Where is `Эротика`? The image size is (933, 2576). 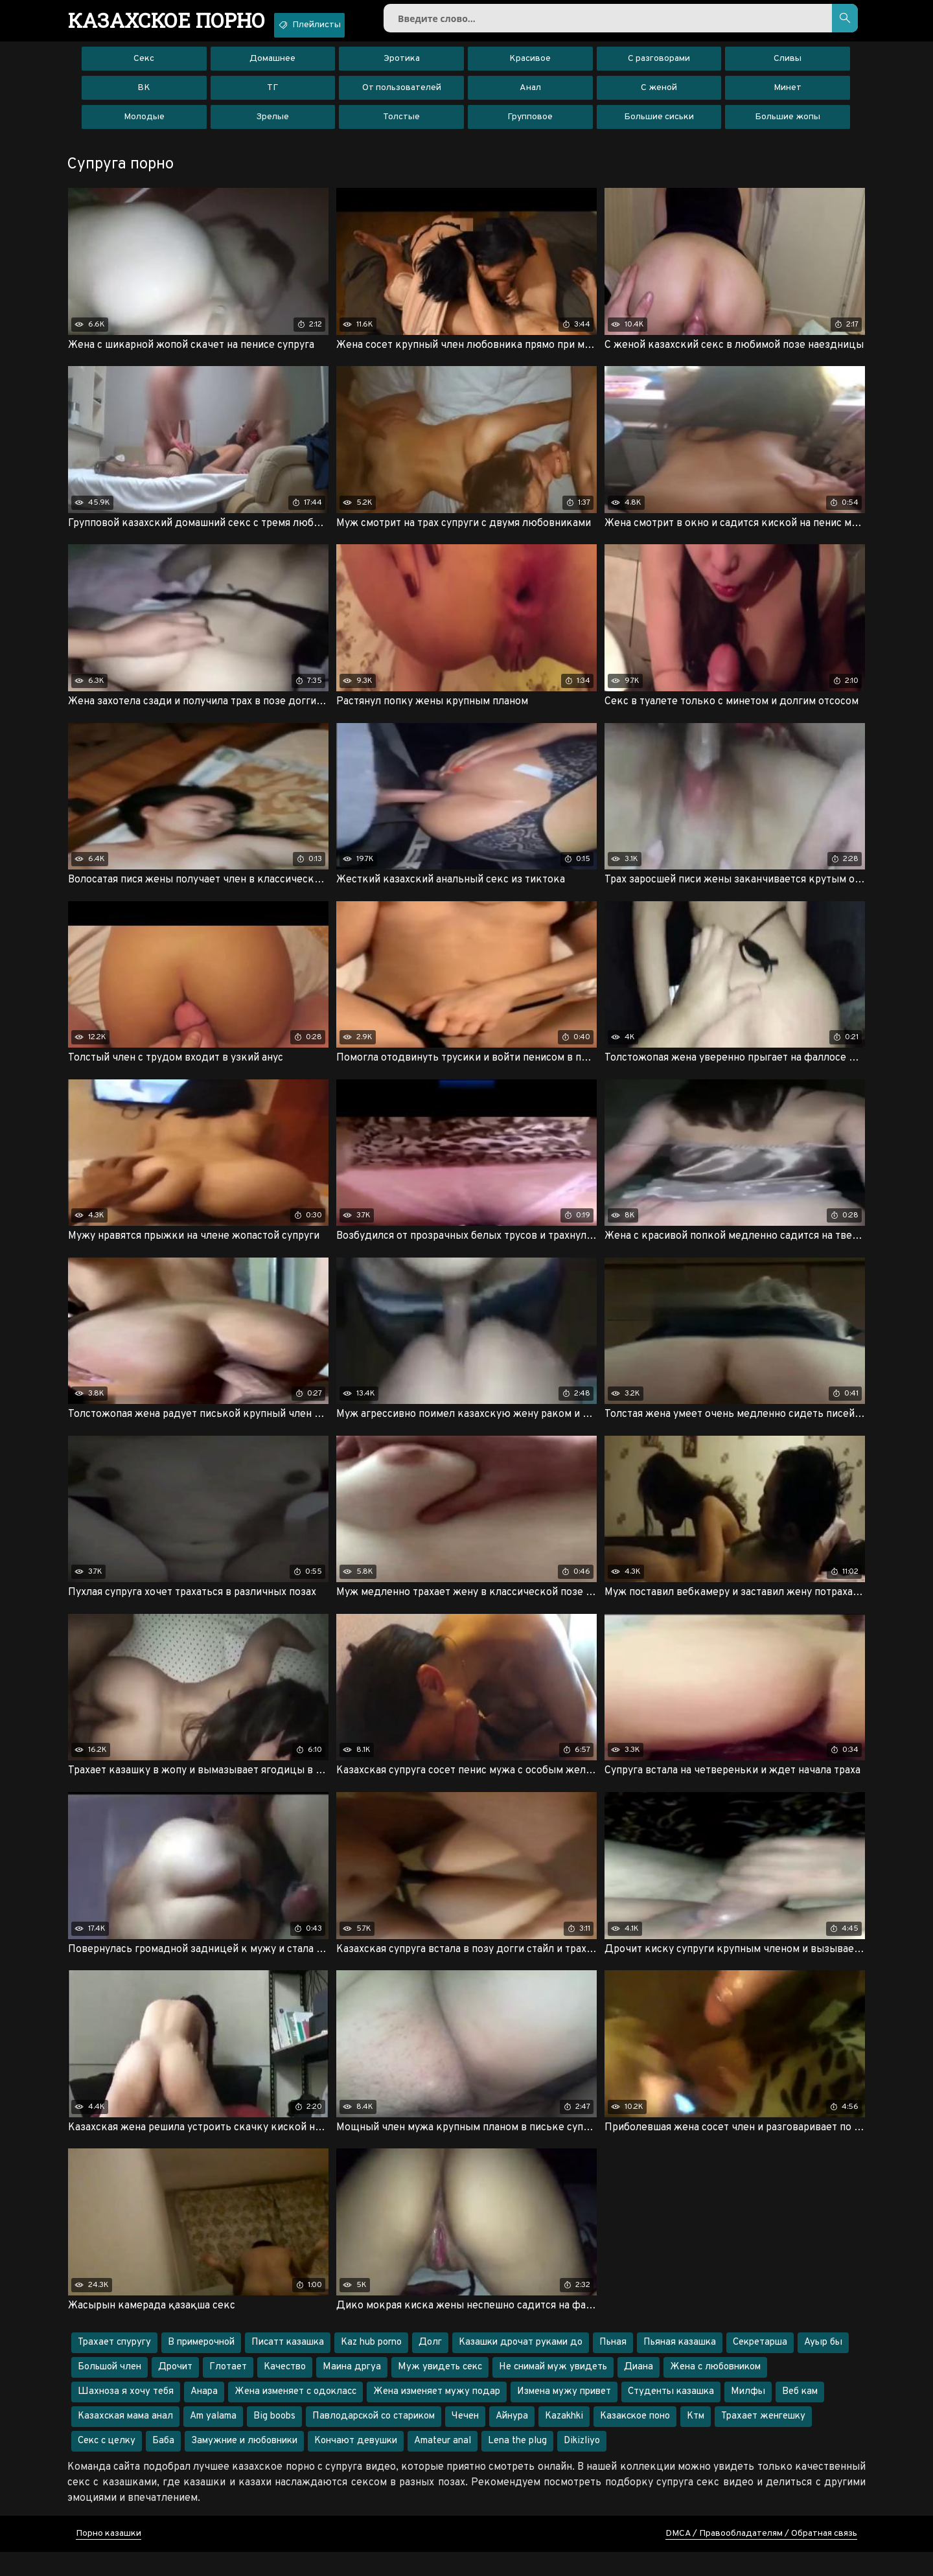 Эротика is located at coordinates (402, 67).